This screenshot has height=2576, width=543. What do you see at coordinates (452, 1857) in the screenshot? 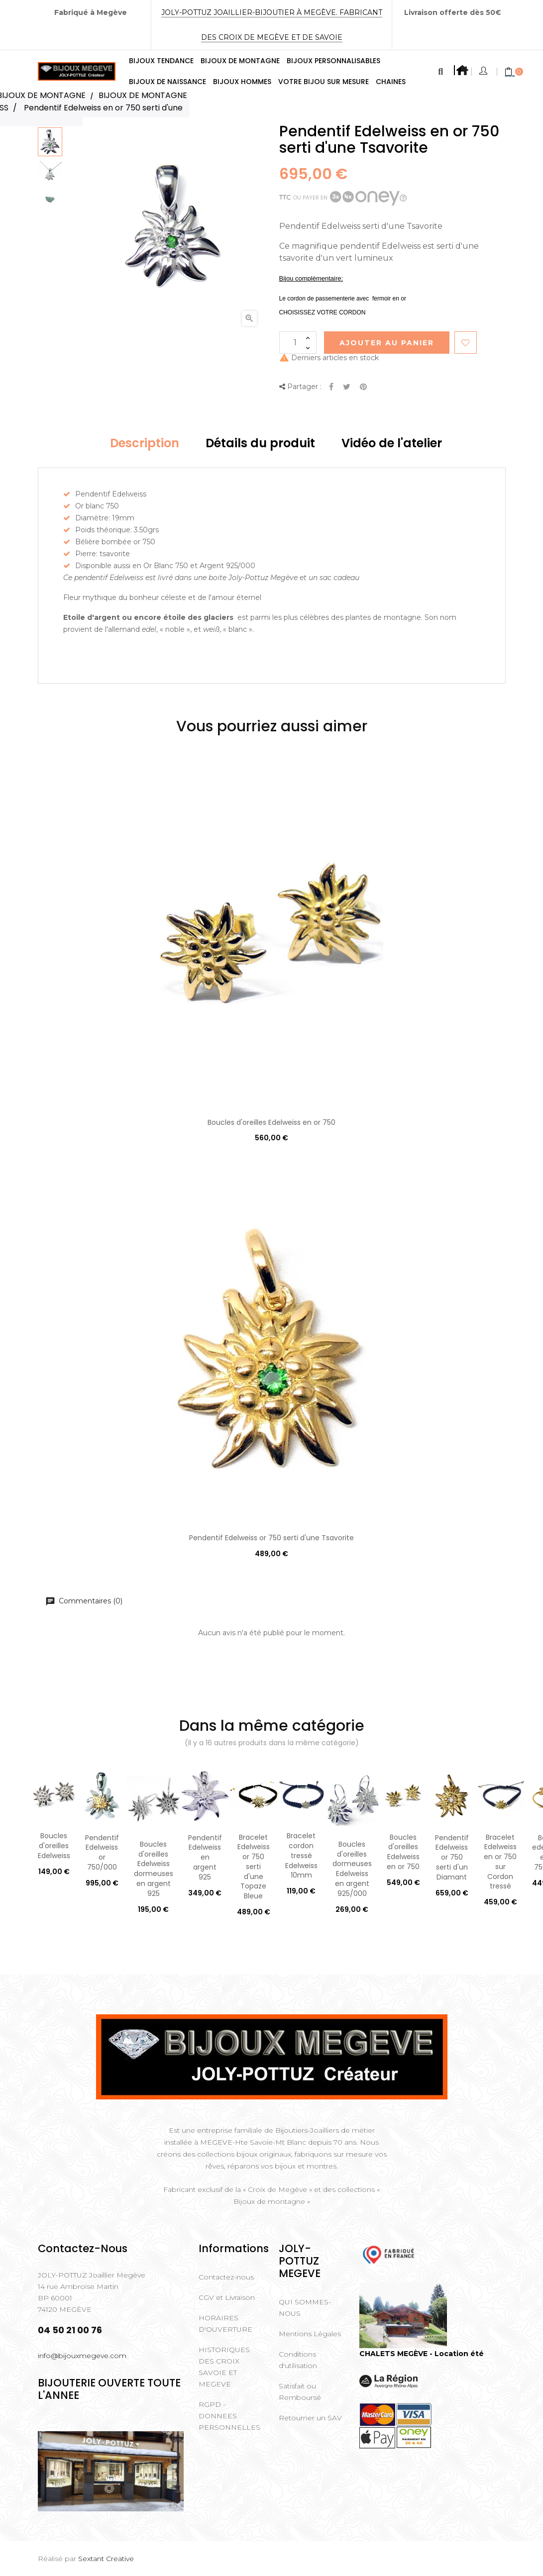
I see `Pendentif Edelweiss or 750 serti d'un Diamant` at bounding box center [452, 1857].